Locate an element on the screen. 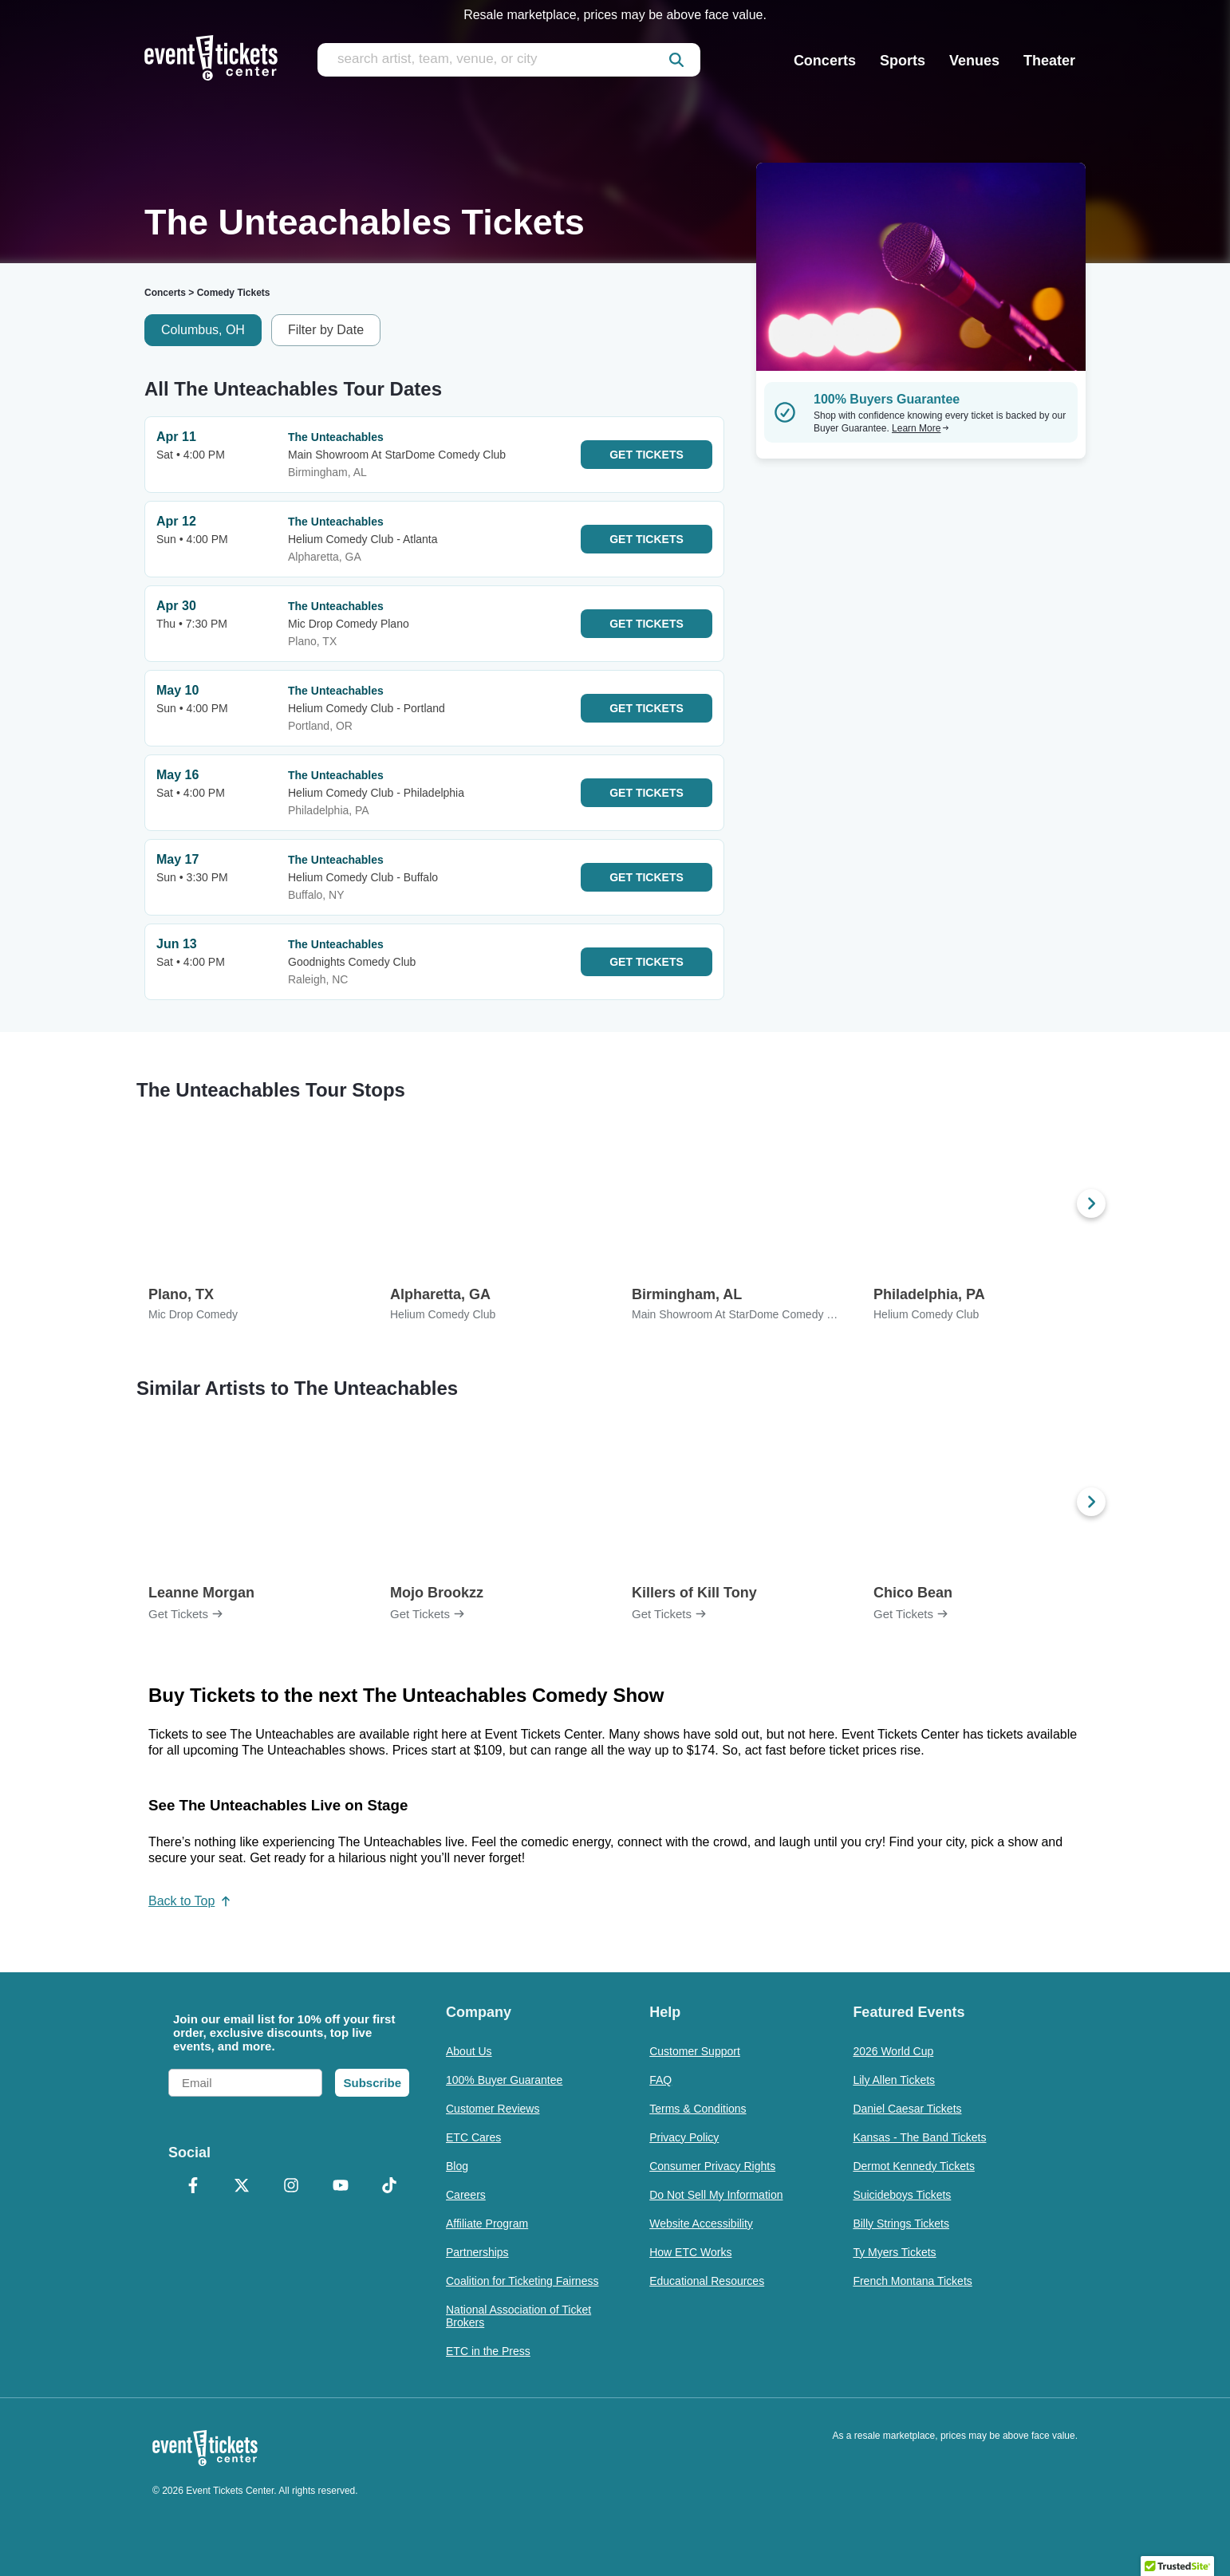 Image resolution: width=1230 pixels, height=2576 pixels. Customer Support is located at coordinates (694, 2051).